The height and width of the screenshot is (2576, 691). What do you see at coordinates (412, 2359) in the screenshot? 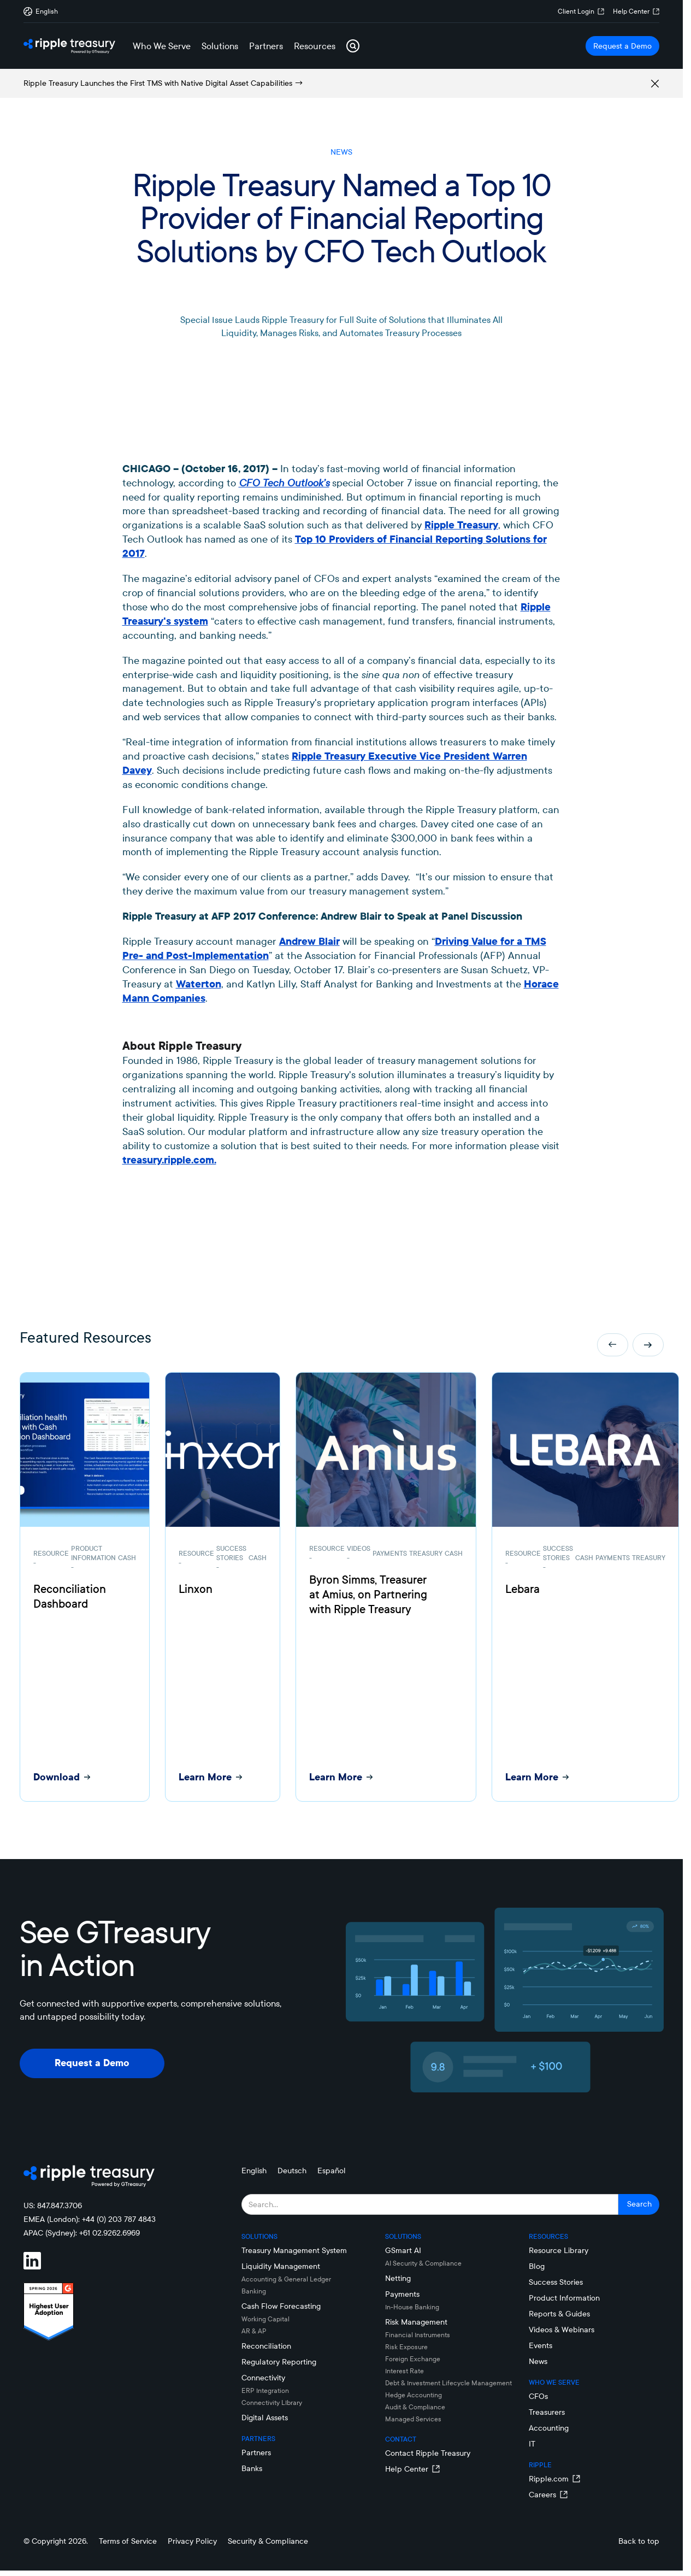
I see `Foreign Exchange` at bounding box center [412, 2359].